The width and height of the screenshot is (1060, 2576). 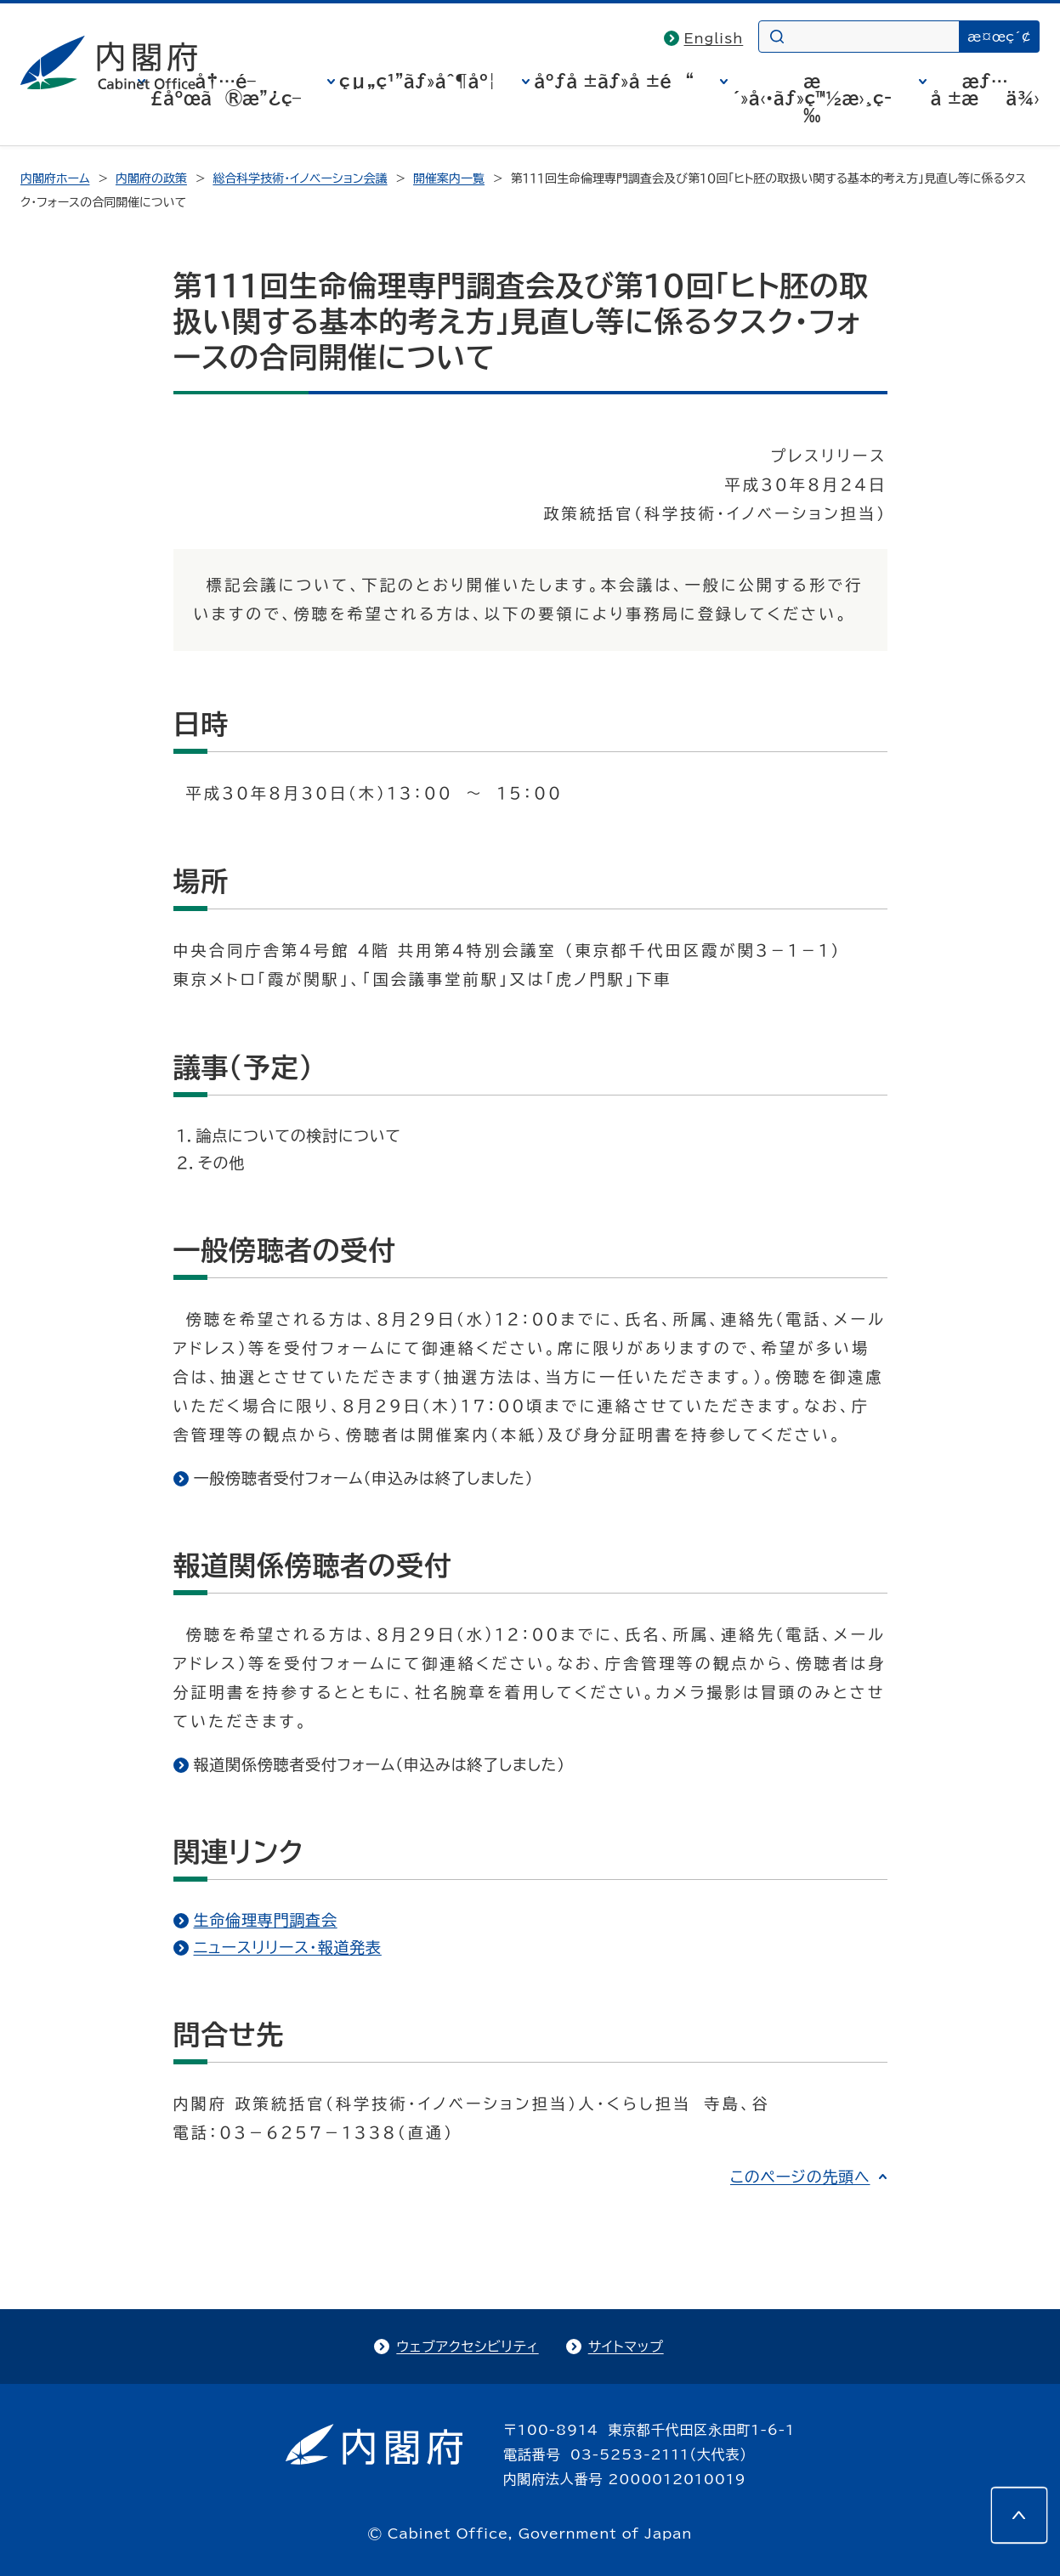 I want to click on å†…é–£åºœã®æ”¿ç­–, so click(x=225, y=89).